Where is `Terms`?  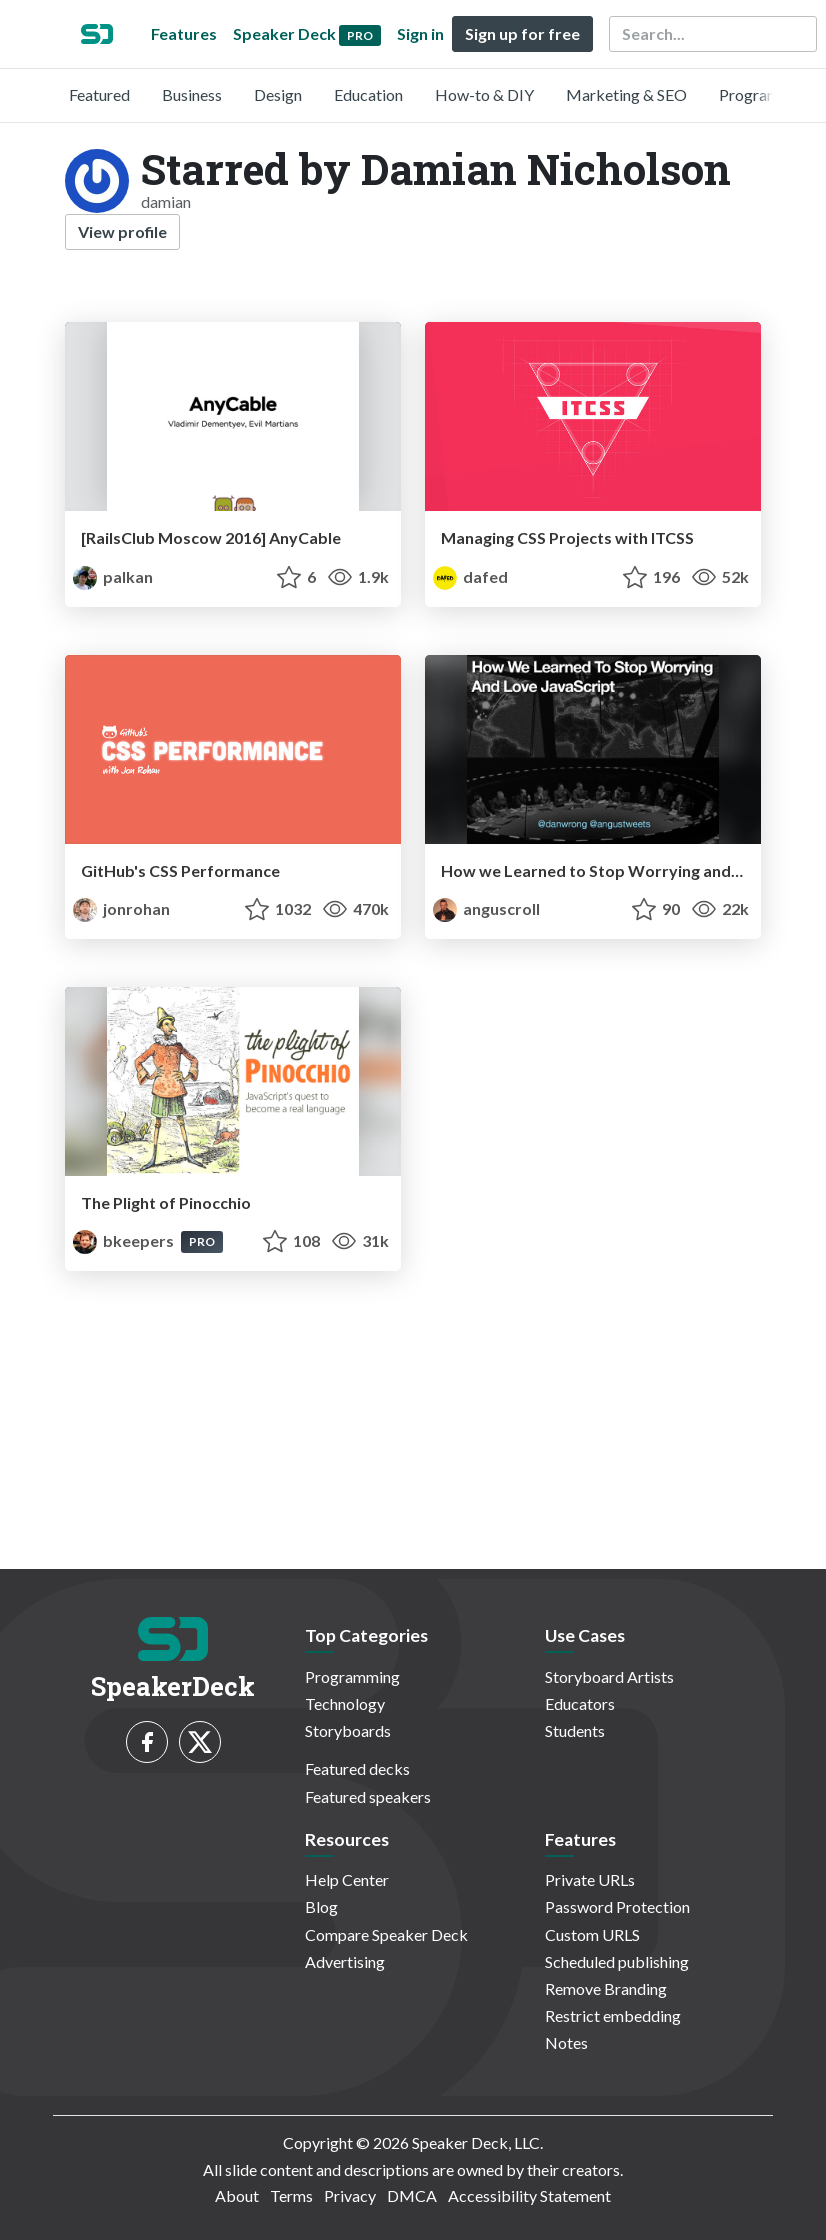 Terms is located at coordinates (291, 2195).